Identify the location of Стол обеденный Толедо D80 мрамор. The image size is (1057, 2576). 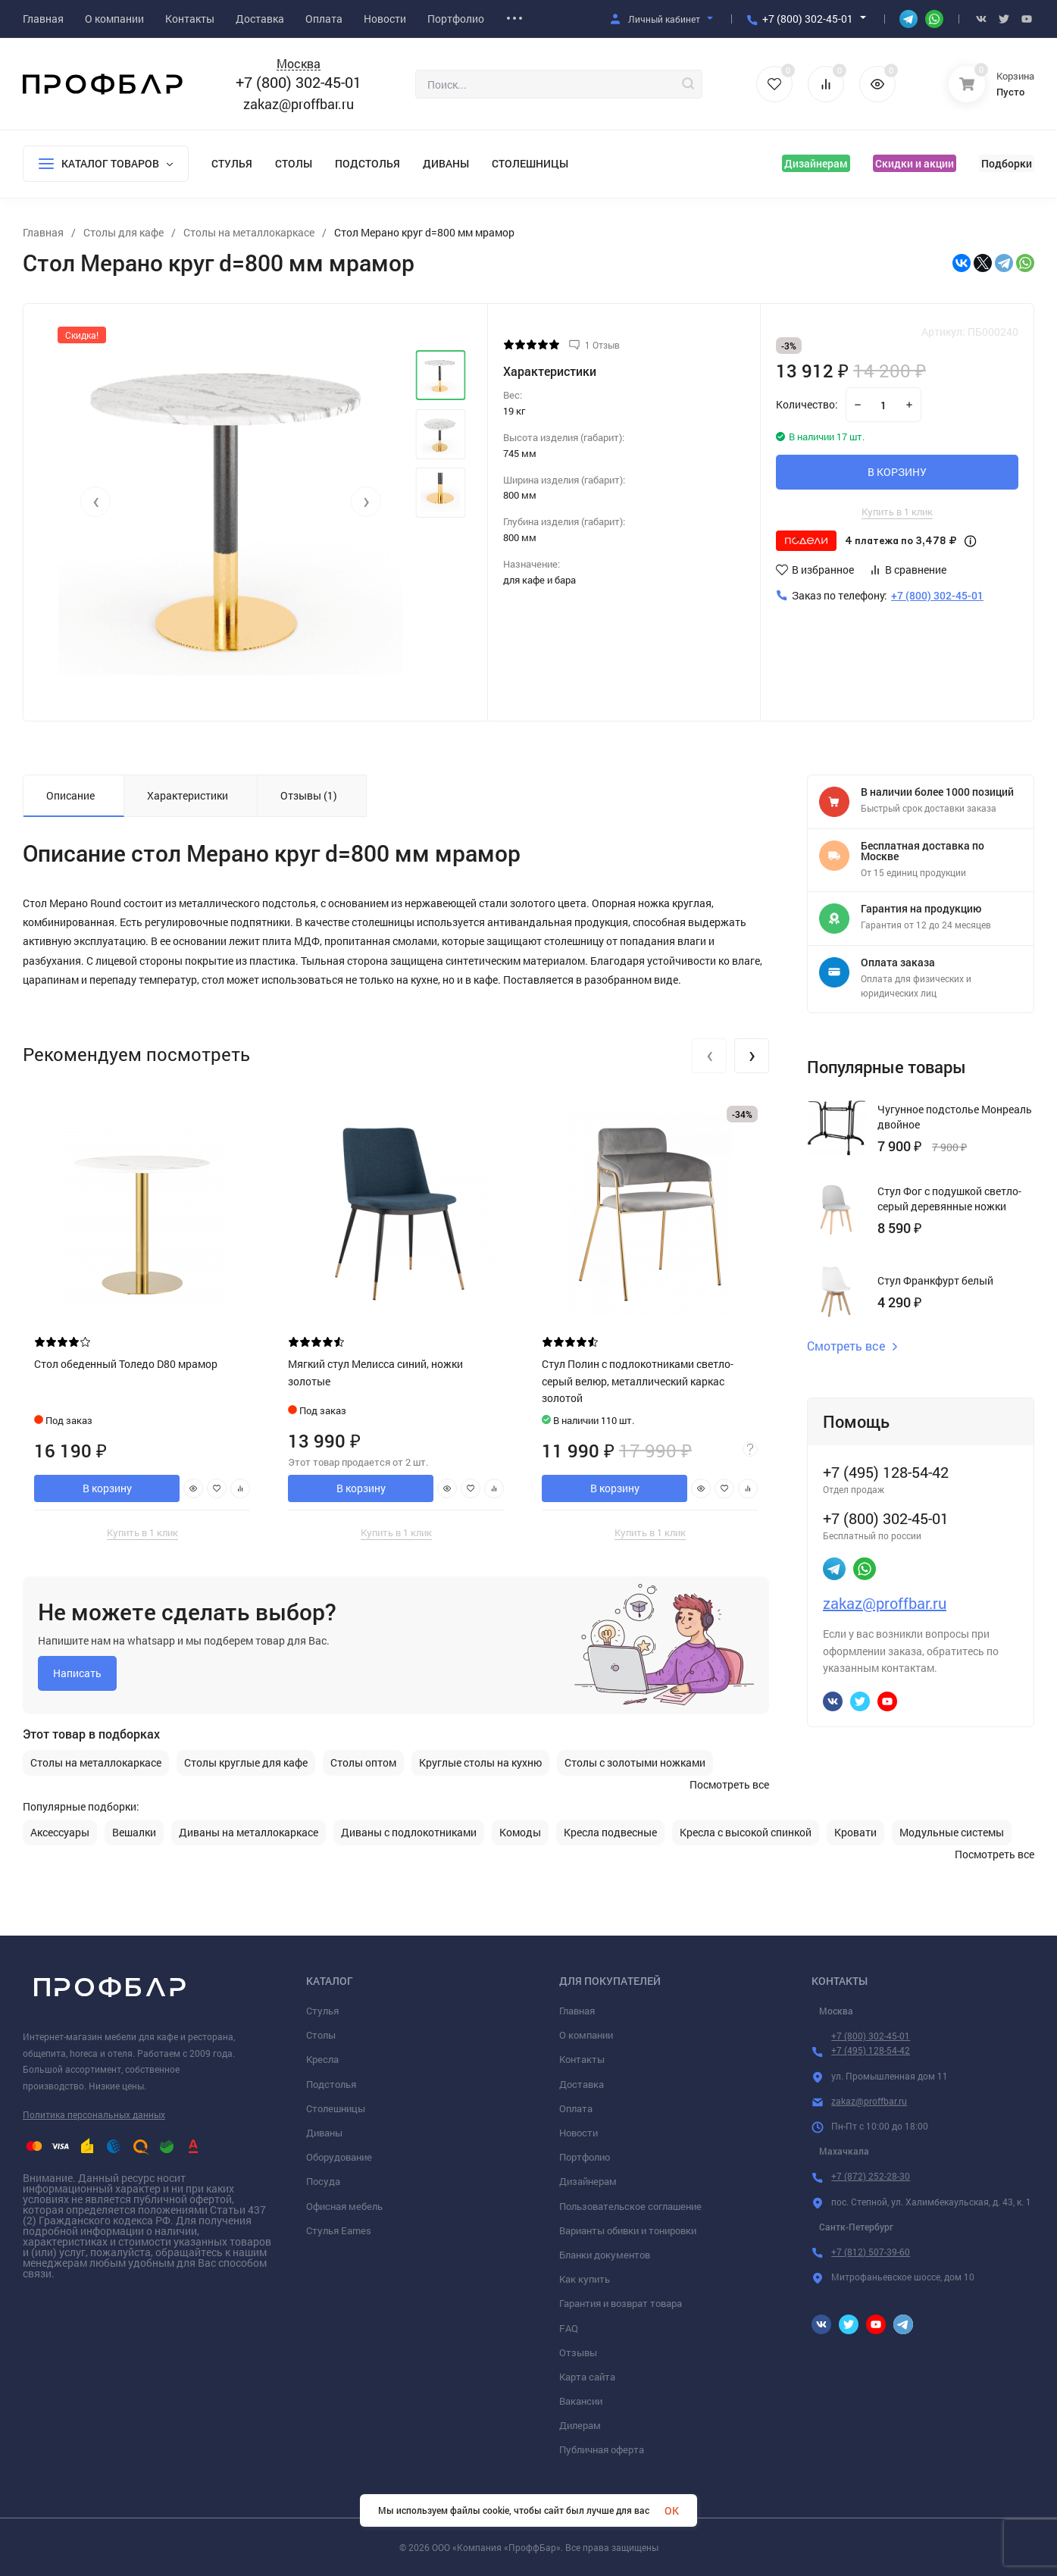
(125, 1364).